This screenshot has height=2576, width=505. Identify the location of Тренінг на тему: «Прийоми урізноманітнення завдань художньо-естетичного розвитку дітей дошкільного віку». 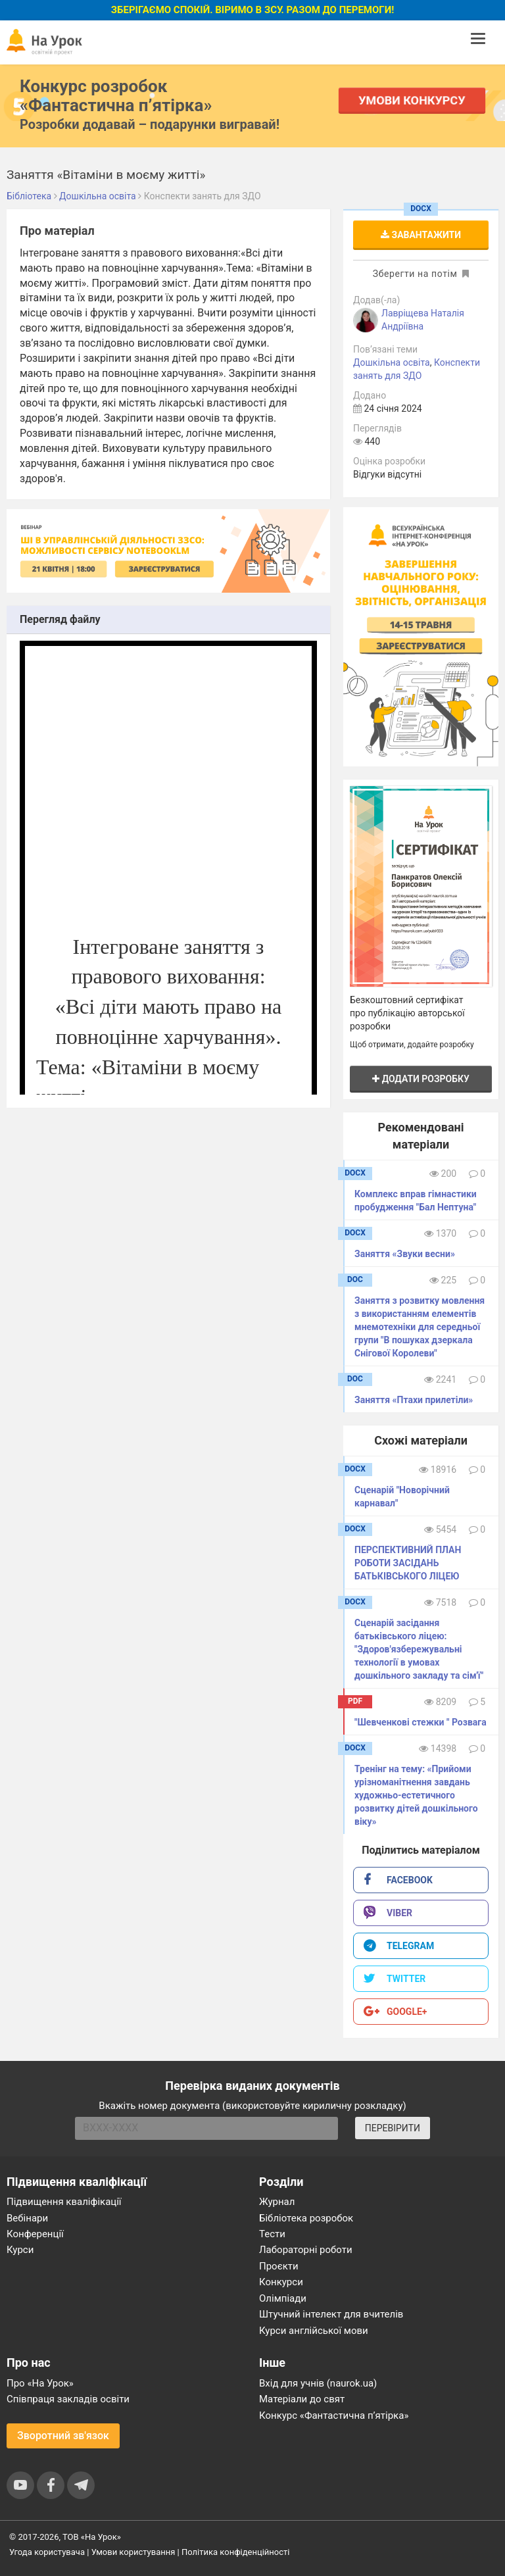
(416, 1795).